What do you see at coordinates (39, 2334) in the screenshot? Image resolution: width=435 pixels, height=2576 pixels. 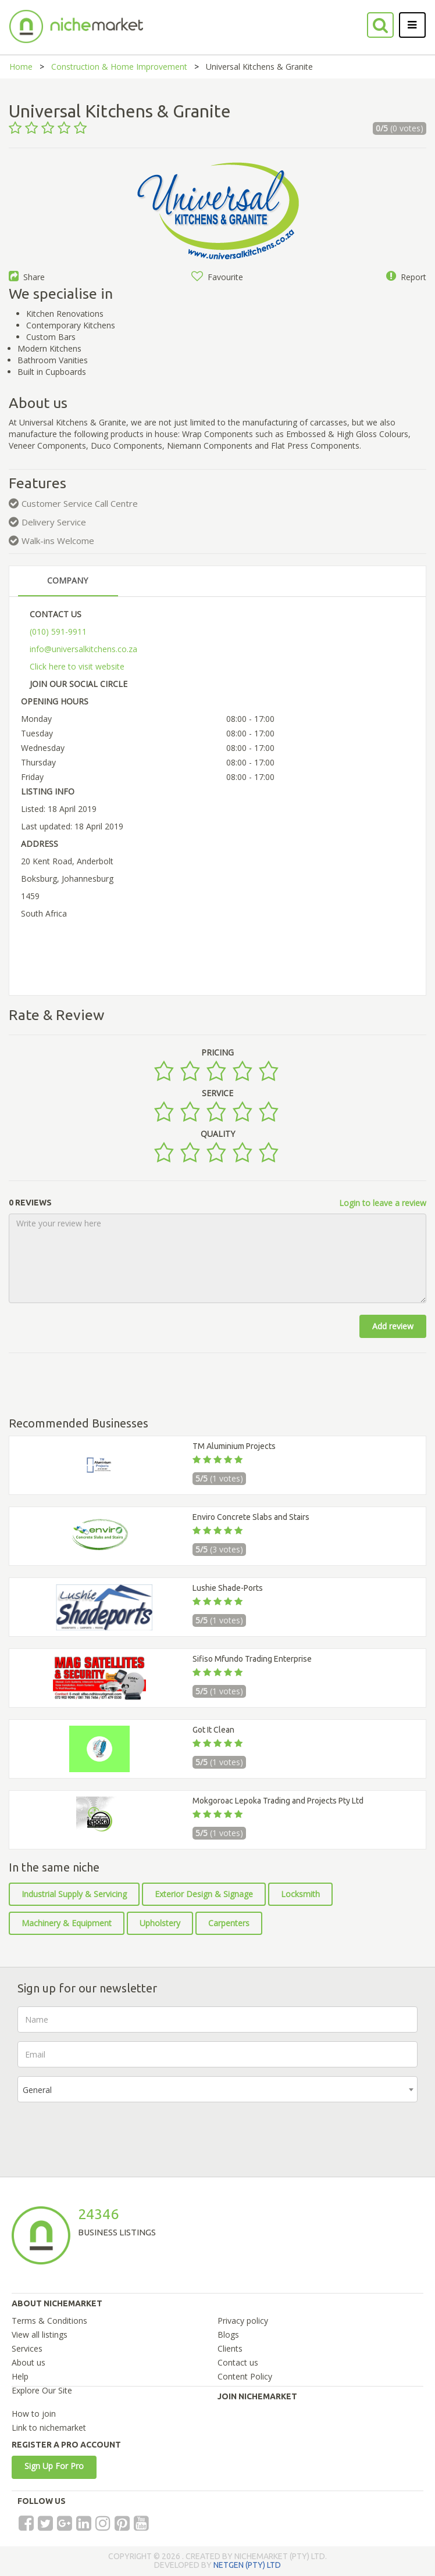 I see `View all listings` at bounding box center [39, 2334].